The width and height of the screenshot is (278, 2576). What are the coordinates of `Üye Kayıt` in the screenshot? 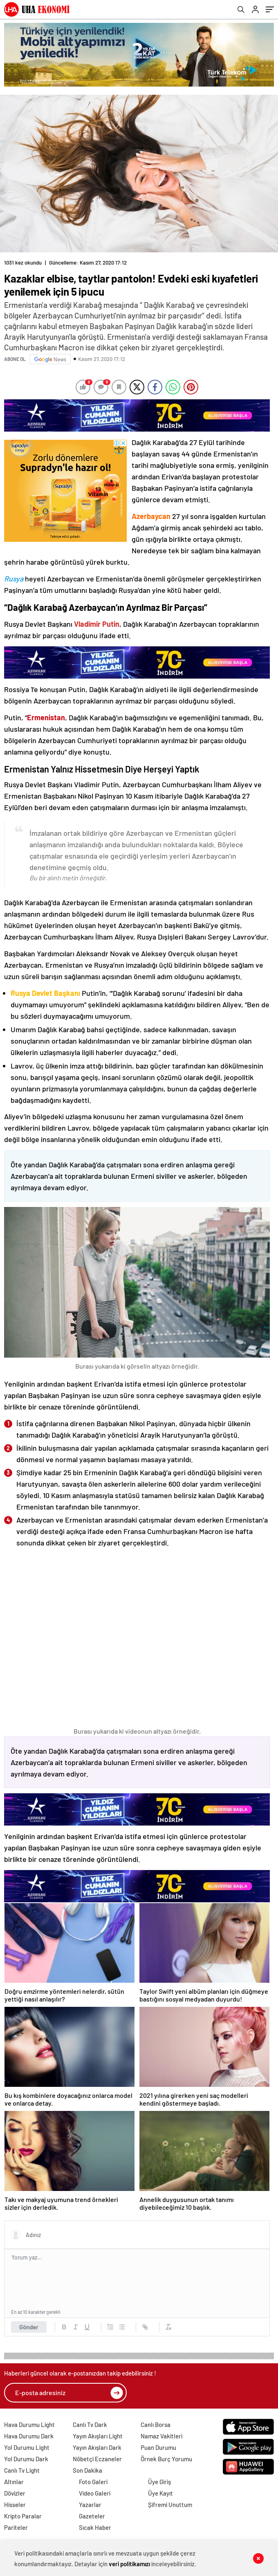 It's located at (160, 2493).